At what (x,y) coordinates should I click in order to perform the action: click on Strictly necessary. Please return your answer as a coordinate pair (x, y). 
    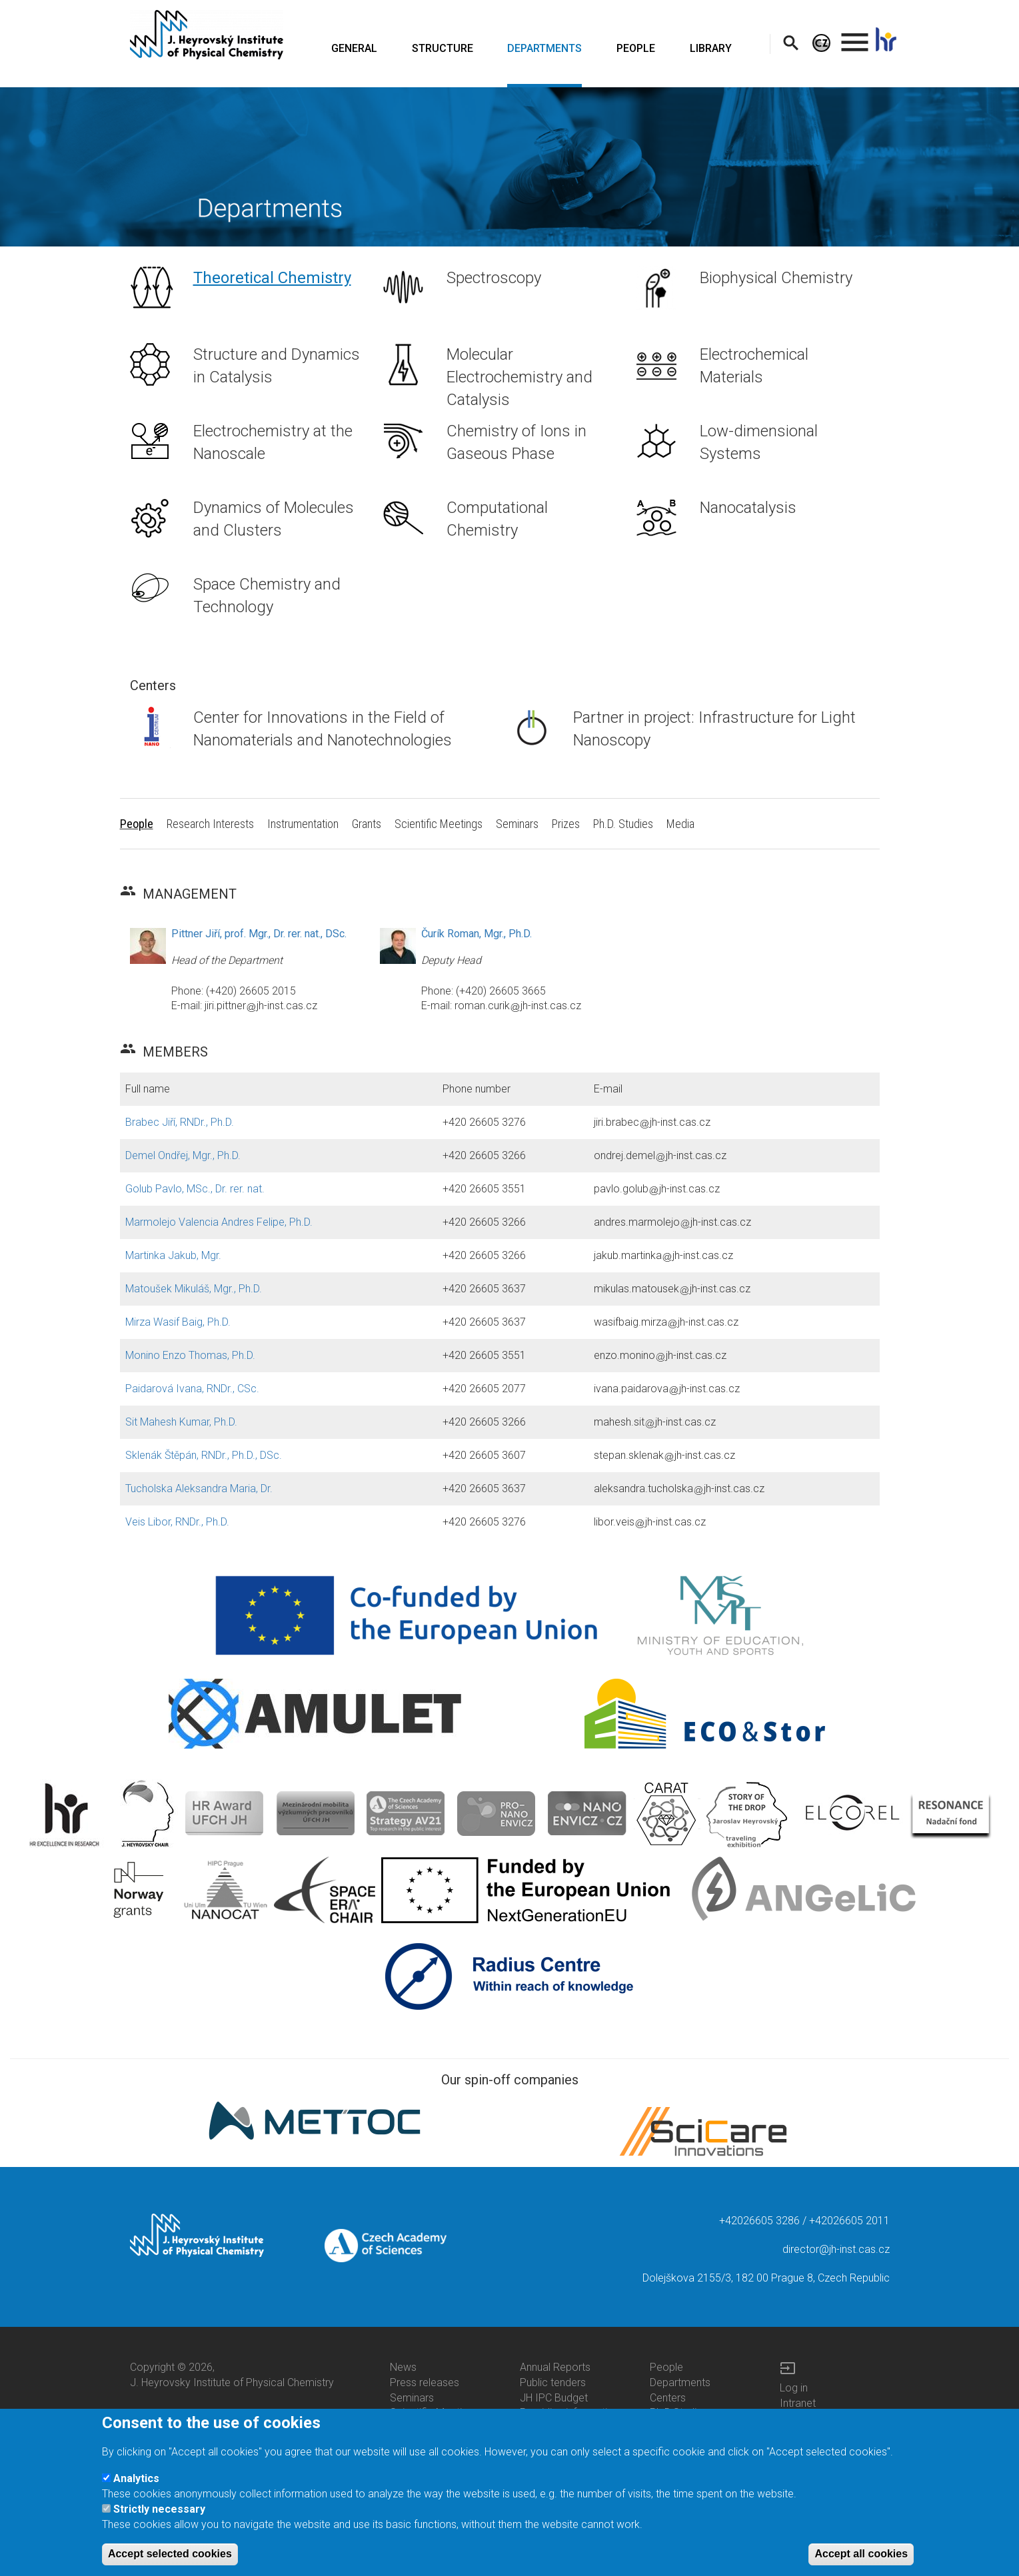
    Looking at the image, I should click on (159, 2521).